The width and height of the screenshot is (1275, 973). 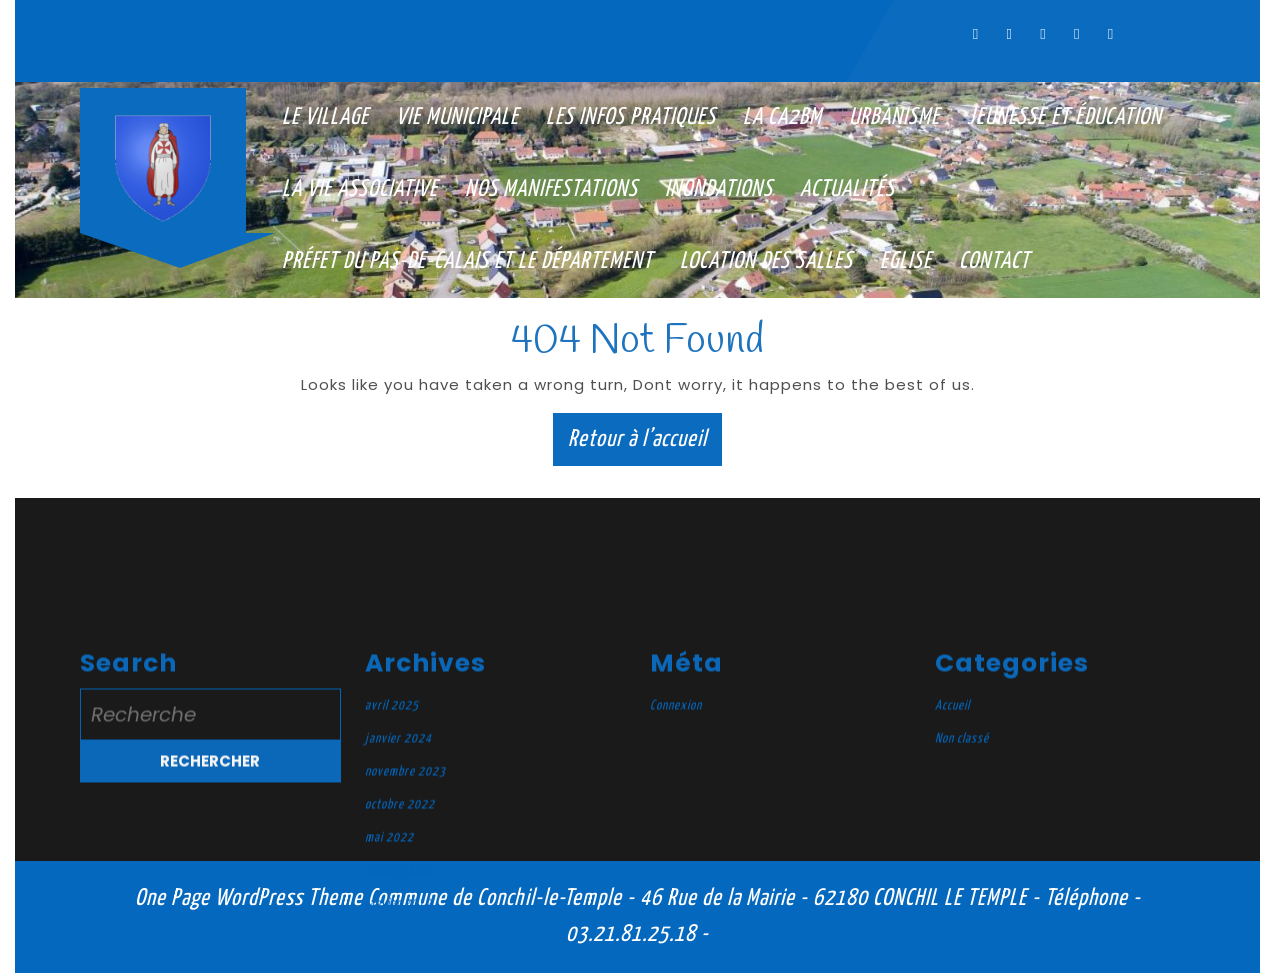 What do you see at coordinates (847, 189) in the screenshot?
I see `Actualités` at bounding box center [847, 189].